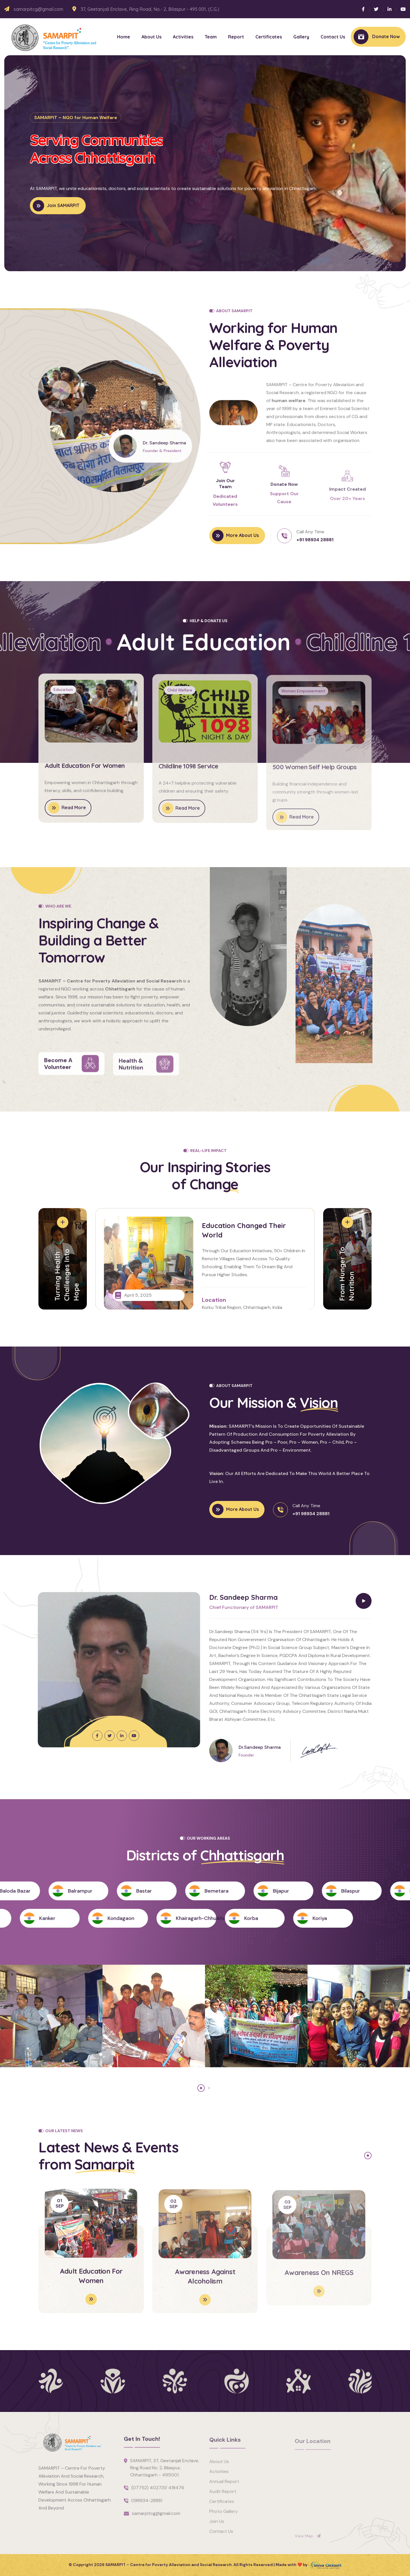 This screenshot has width=410, height=2576. I want to click on +91 98934 28881, so click(314, 540).